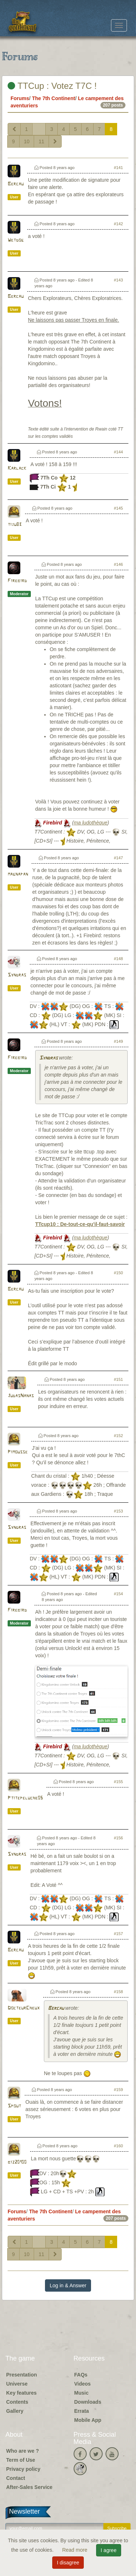 Image resolution: width=136 pixels, height=2576 pixels. What do you see at coordinates (16, 240) in the screenshot?
I see `Wetdog` at bounding box center [16, 240].